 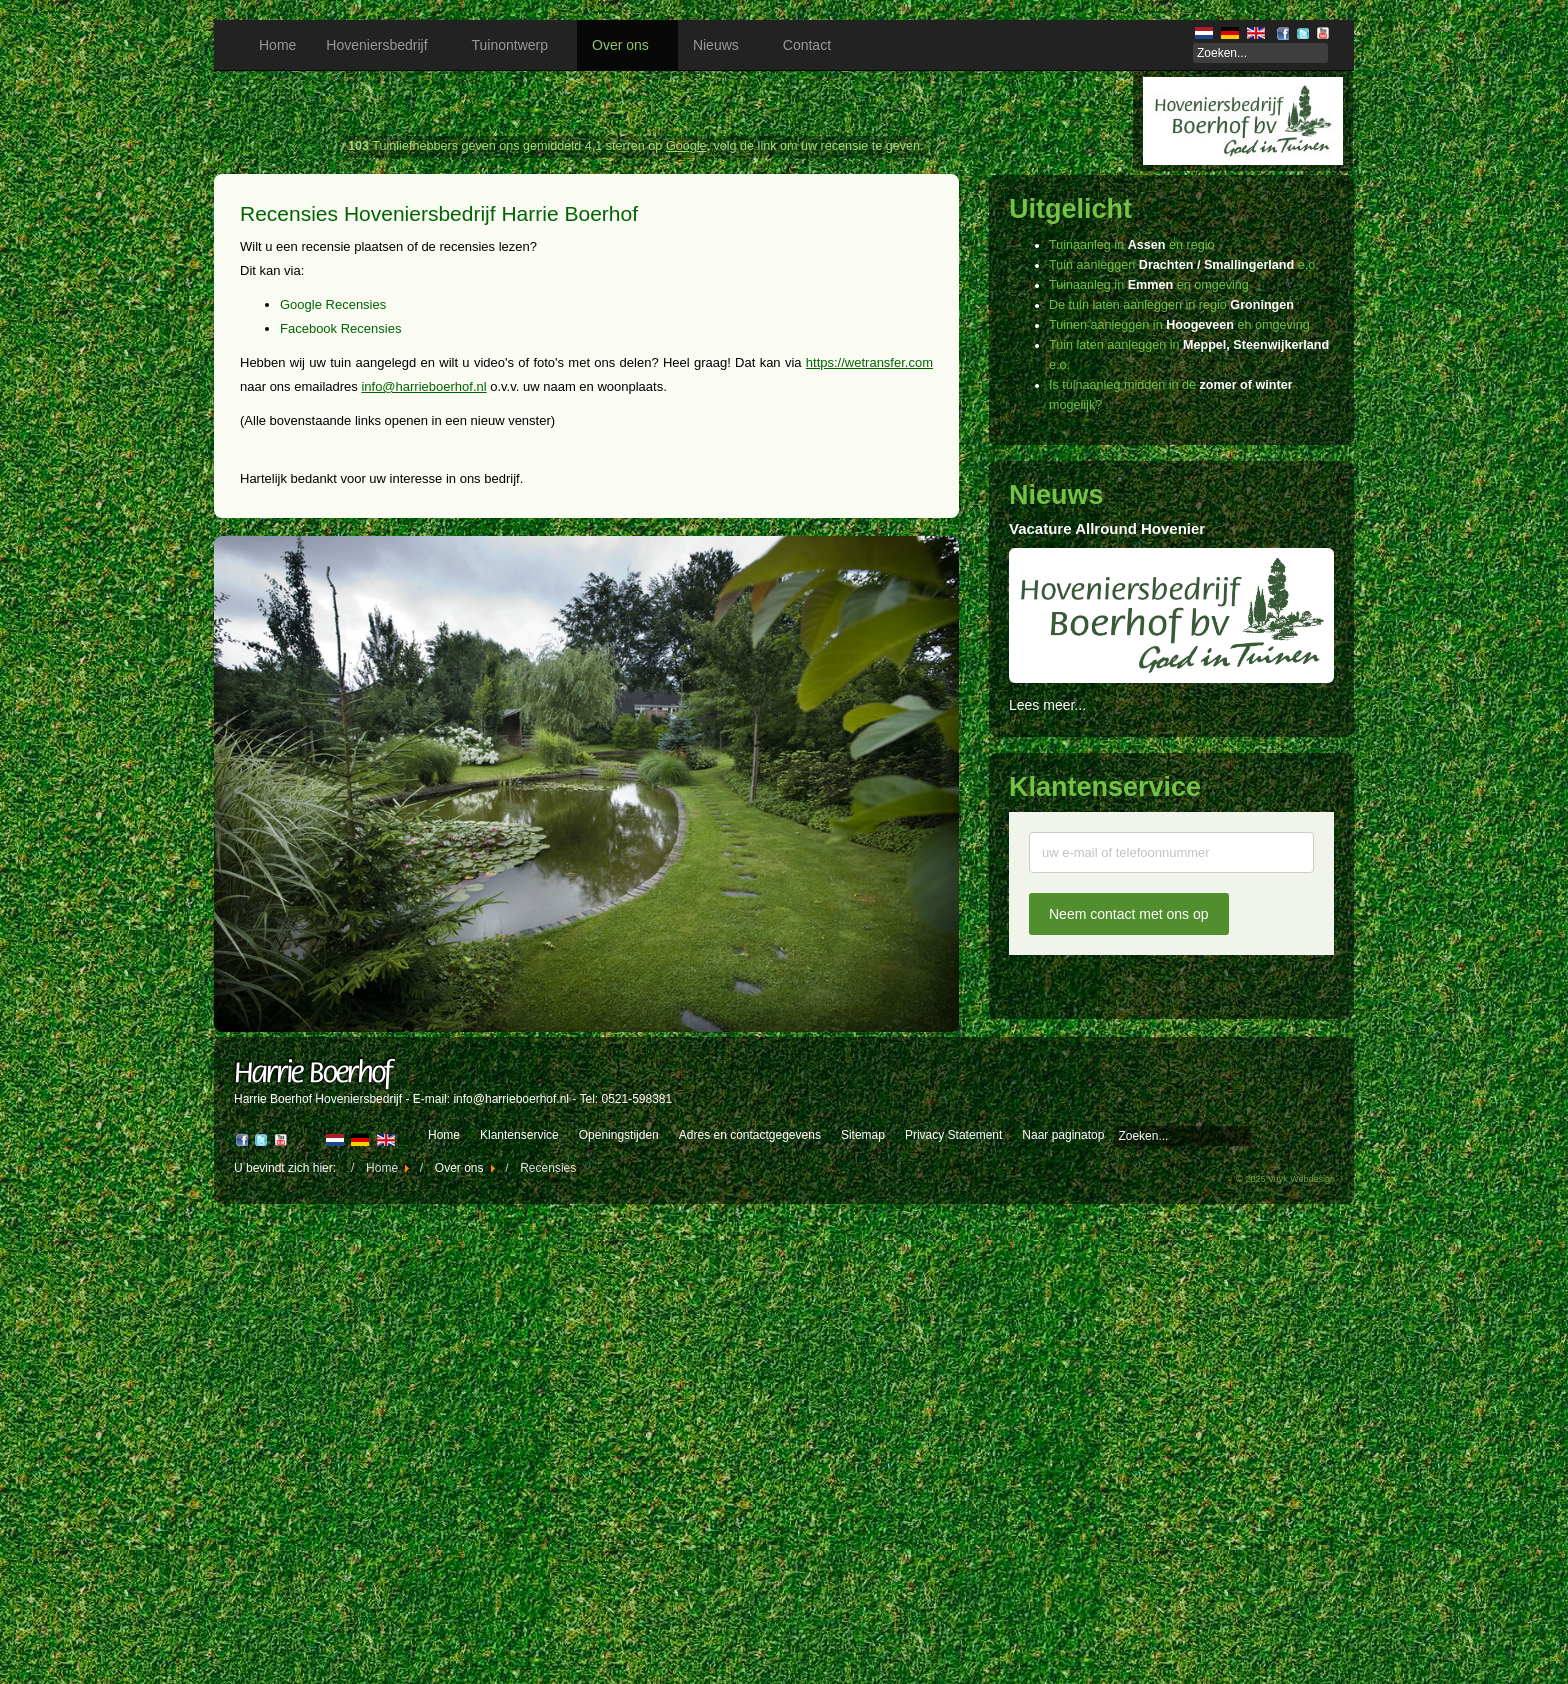 I want to click on info@harrieboerhof.nl, so click(x=423, y=386).